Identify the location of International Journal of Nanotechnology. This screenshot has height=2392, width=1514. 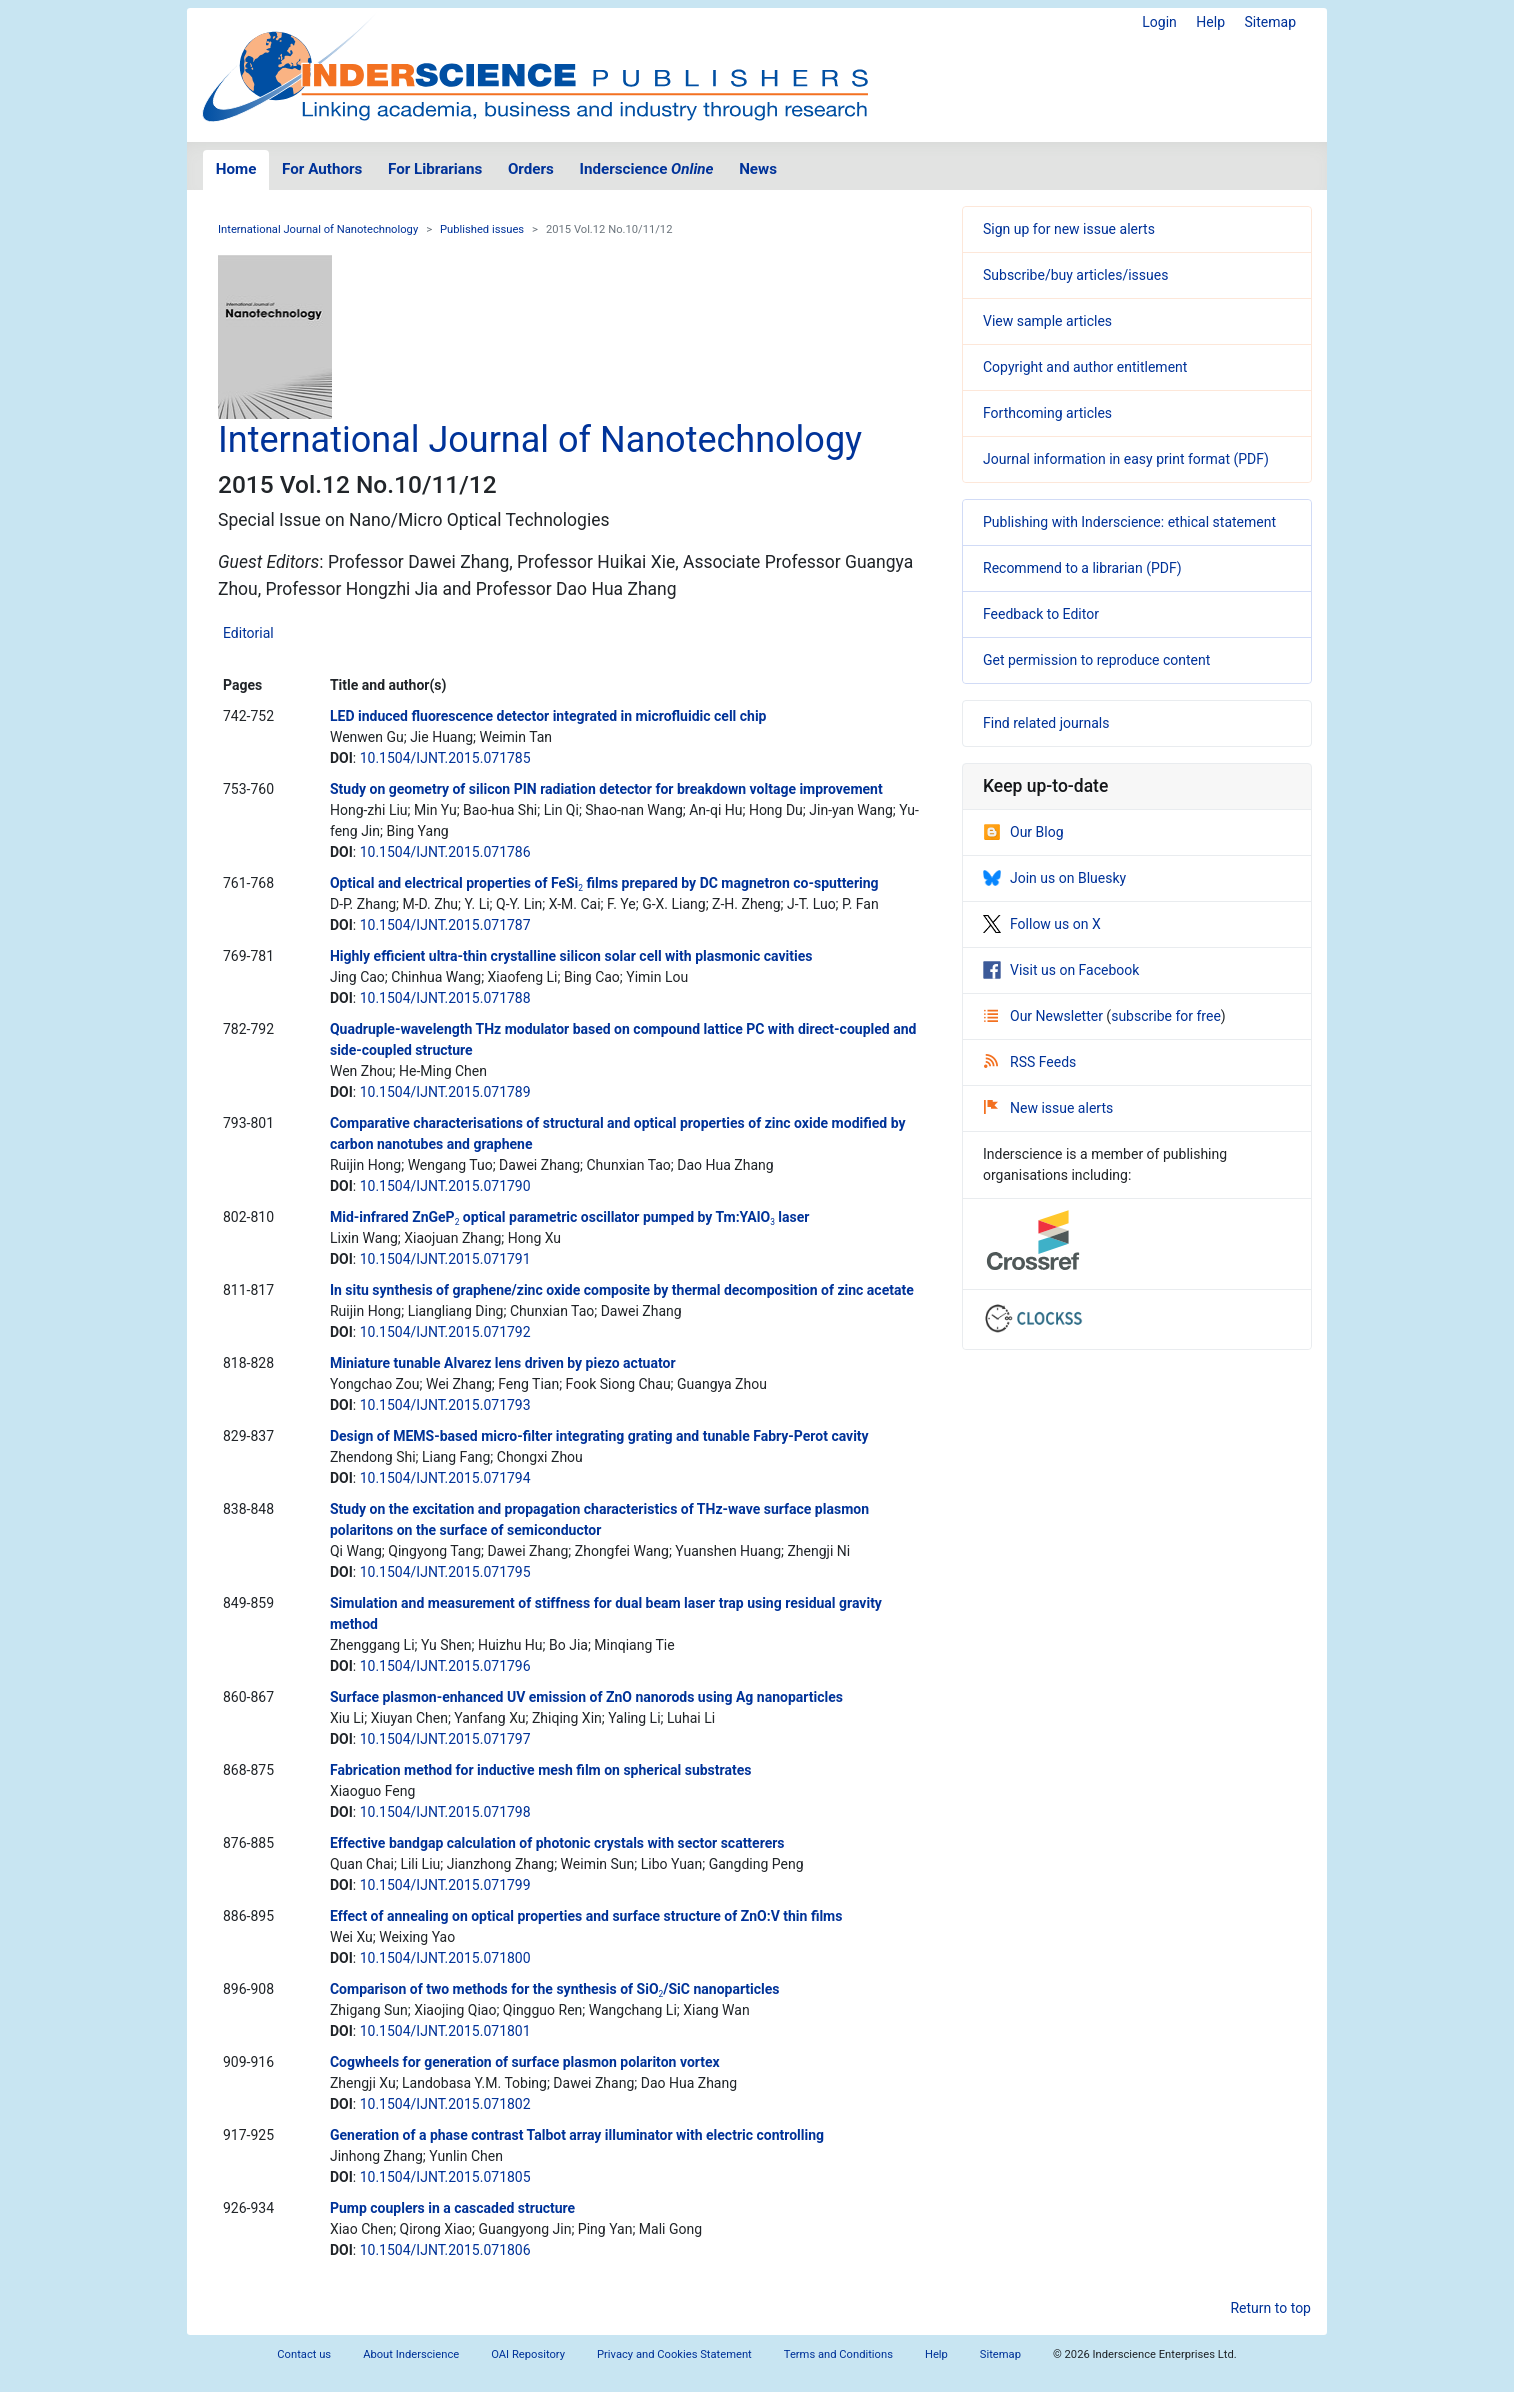
(318, 229).